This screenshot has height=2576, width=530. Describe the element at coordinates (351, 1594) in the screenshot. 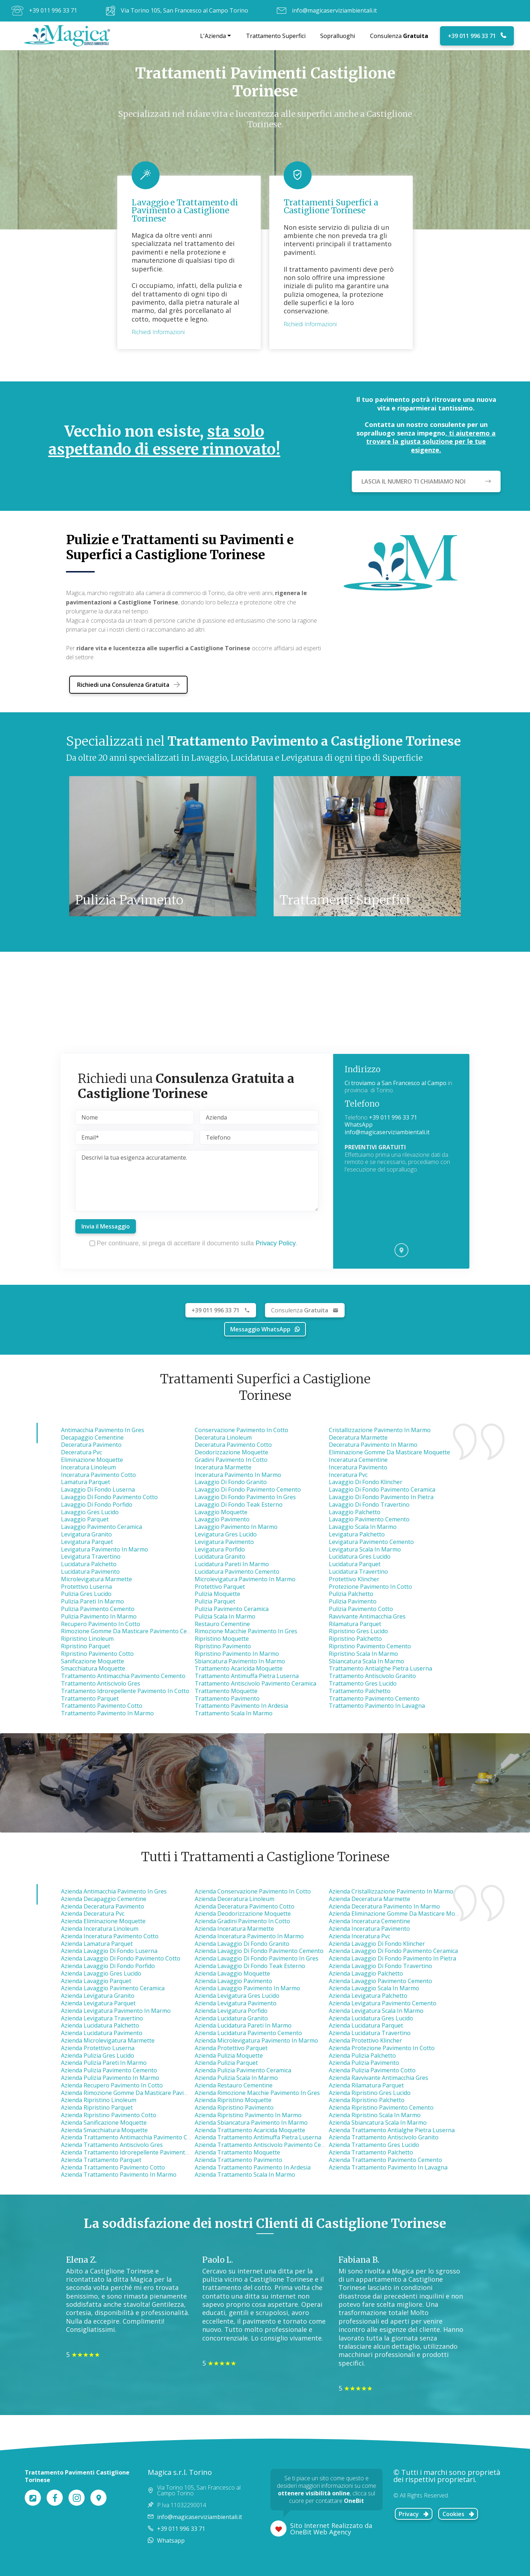

I see `Pulizia Palchetto` at that location.